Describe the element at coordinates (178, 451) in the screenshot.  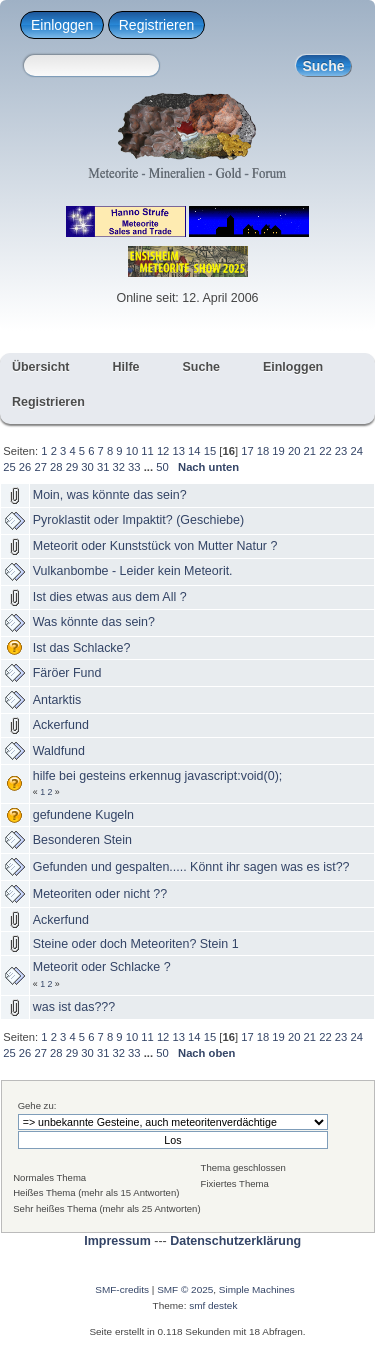
I see `13` at that location.